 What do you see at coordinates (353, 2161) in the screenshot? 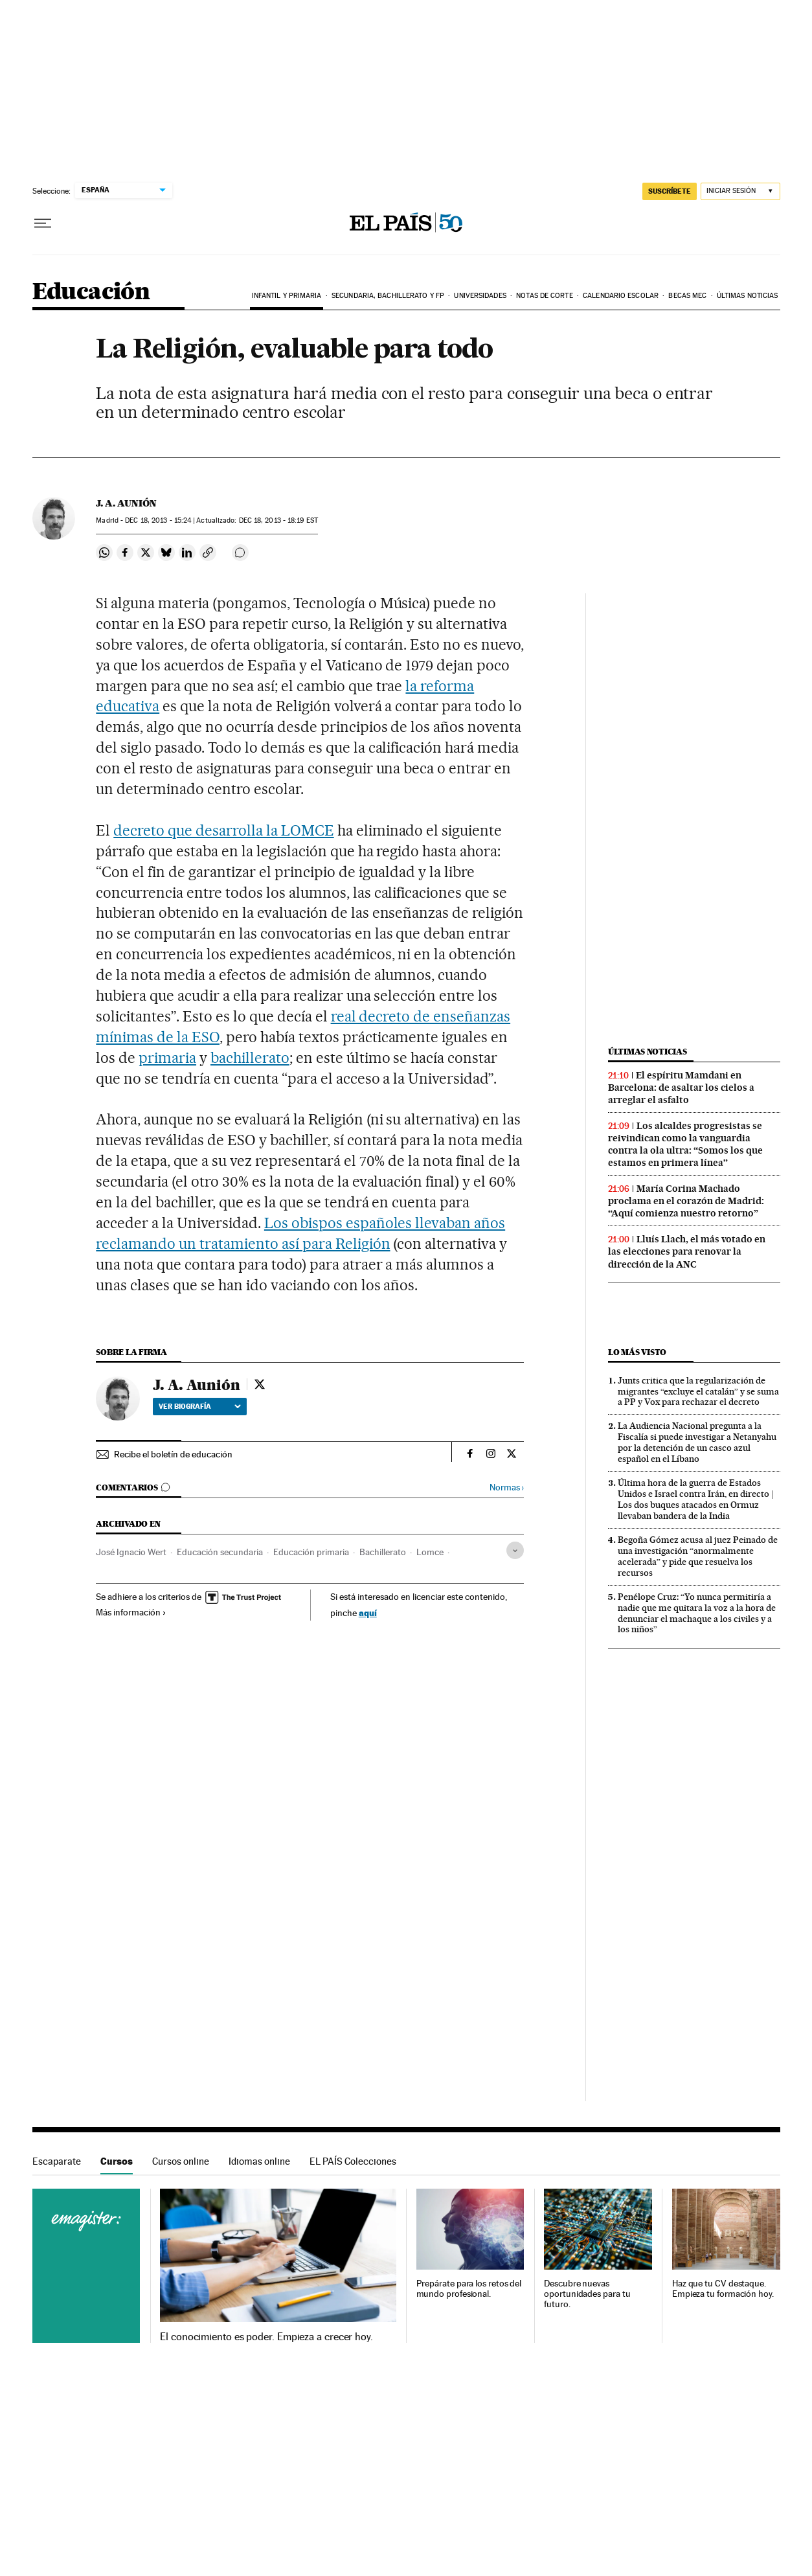
I see `EL PAÍS Colecciones` at bounding box center [353, 2161].